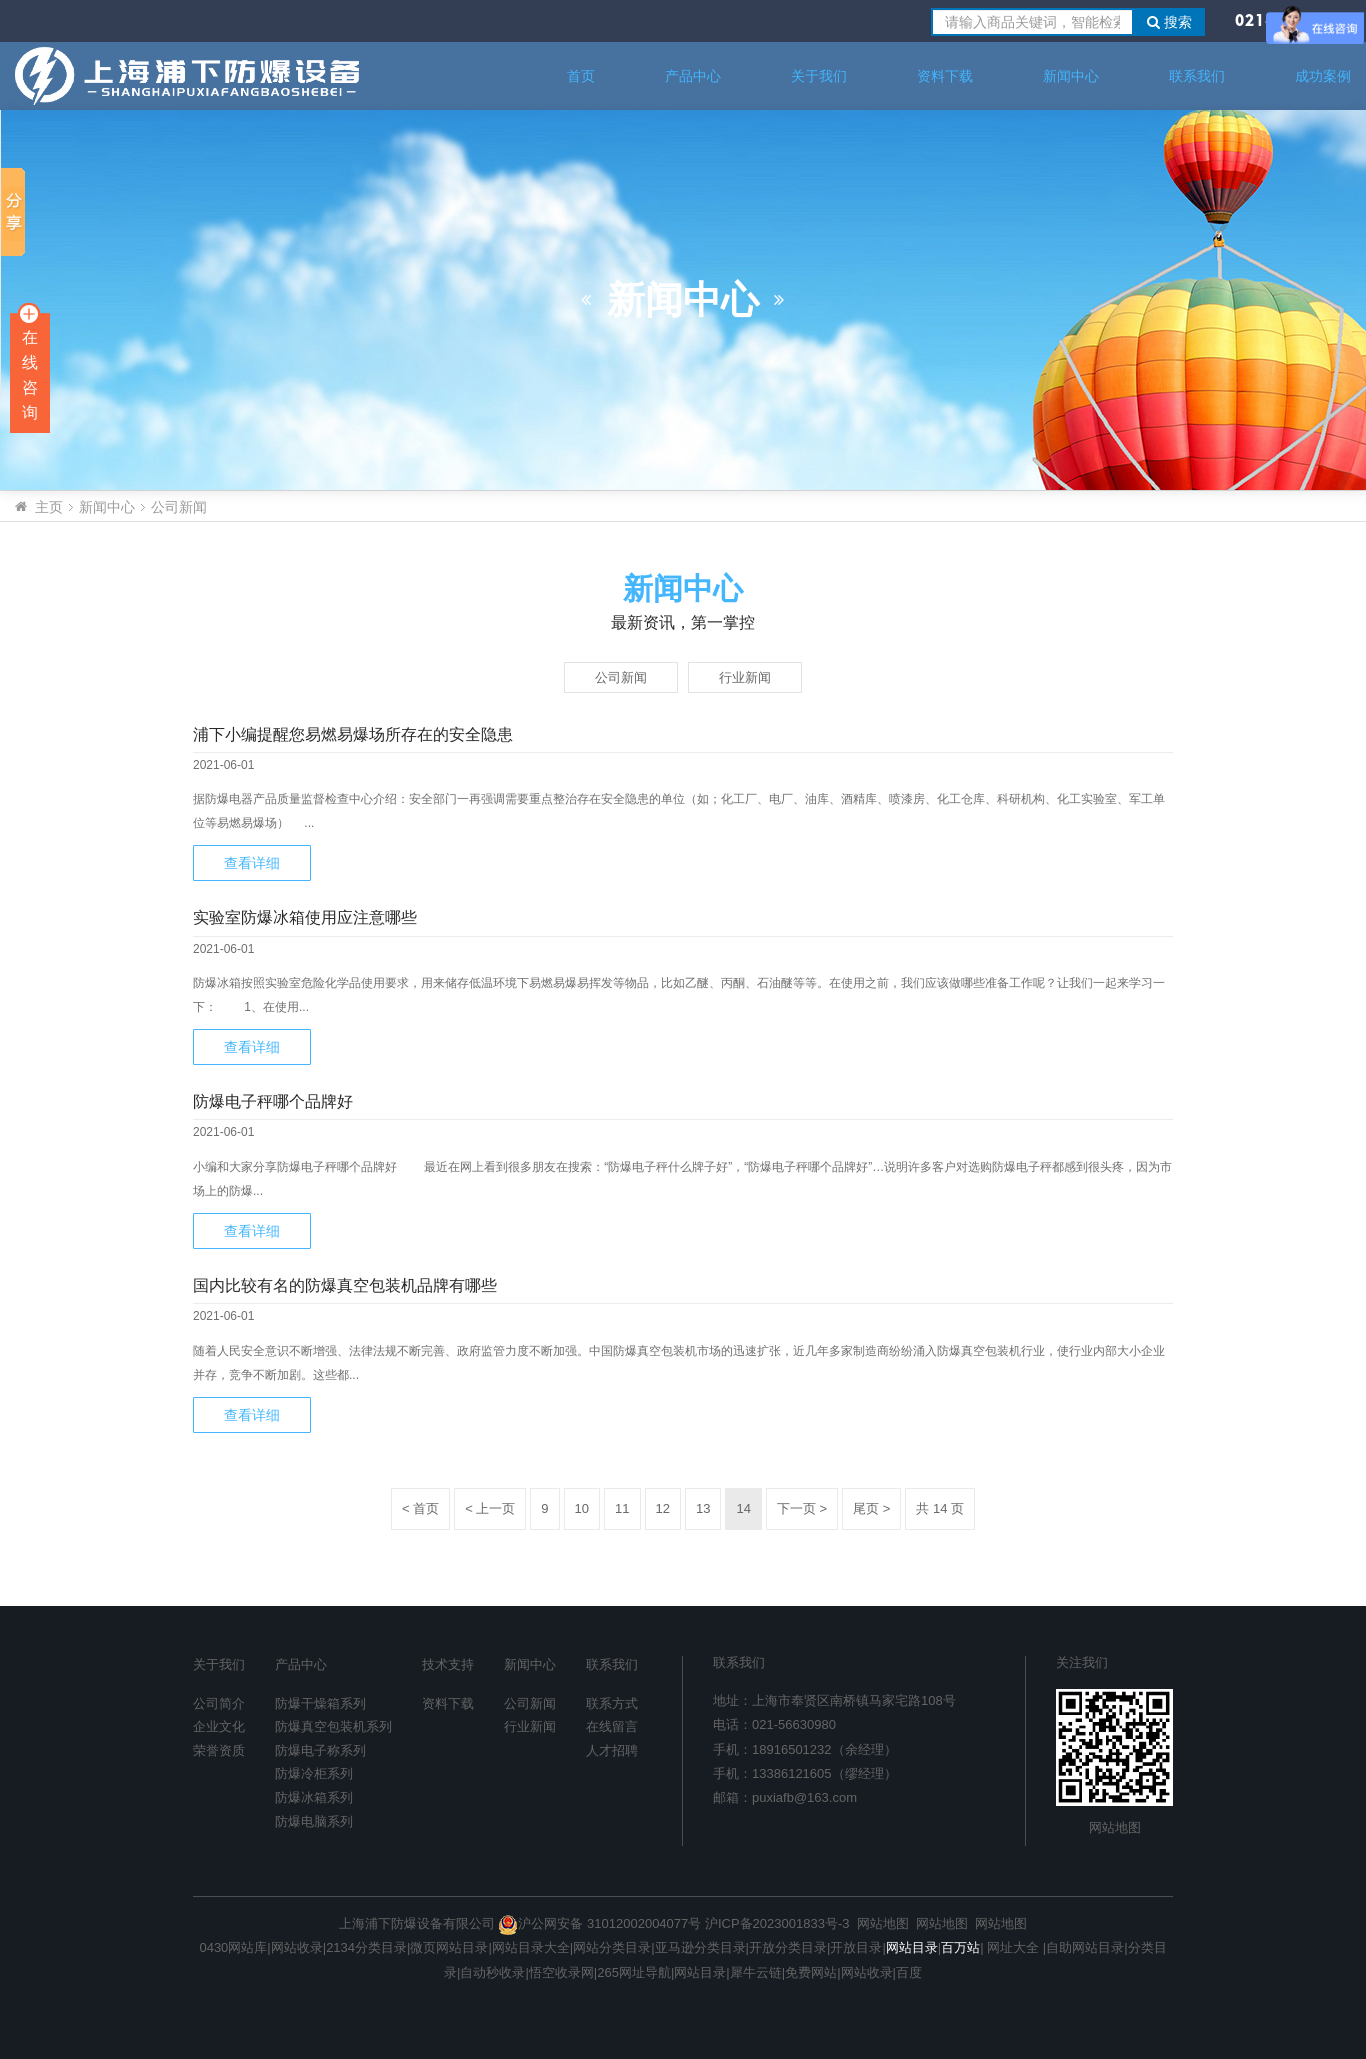 The height and width of the screenshot is (2059, 1366). I want to click on 网站目录, so click(700, 1972).